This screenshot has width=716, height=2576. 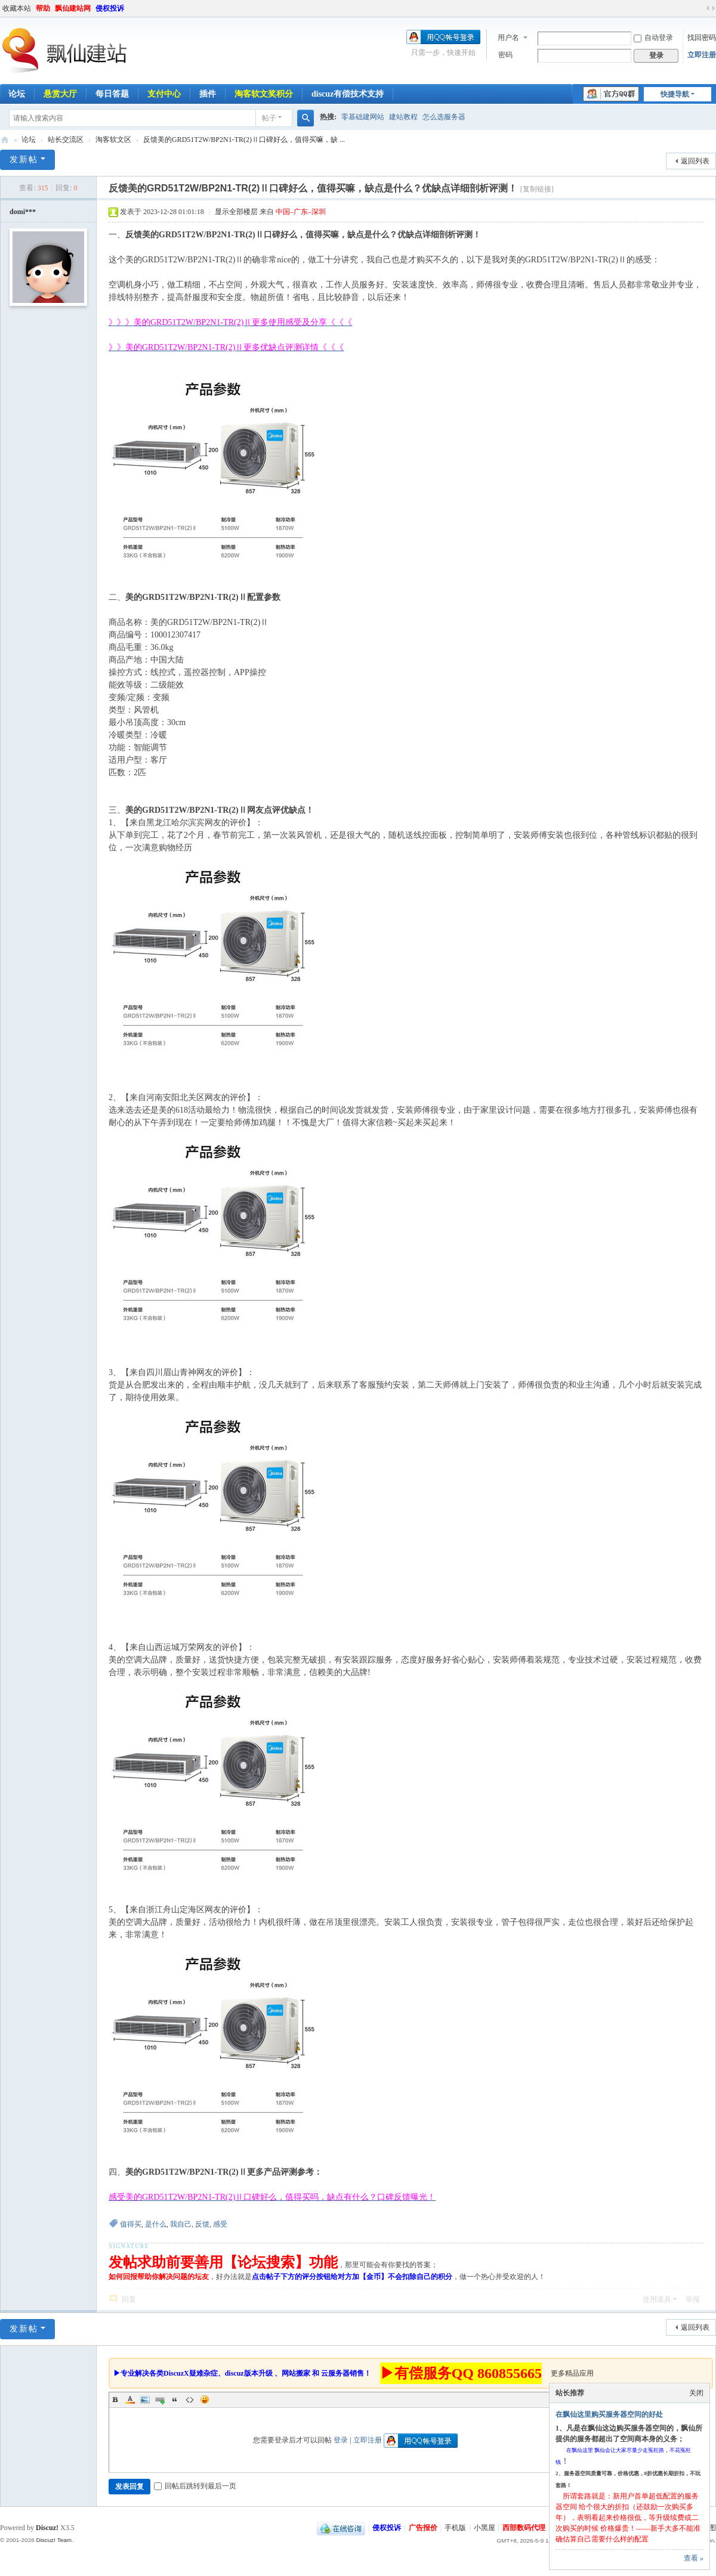 I want to click on 侵权投诉, so click(x=109, y=8).